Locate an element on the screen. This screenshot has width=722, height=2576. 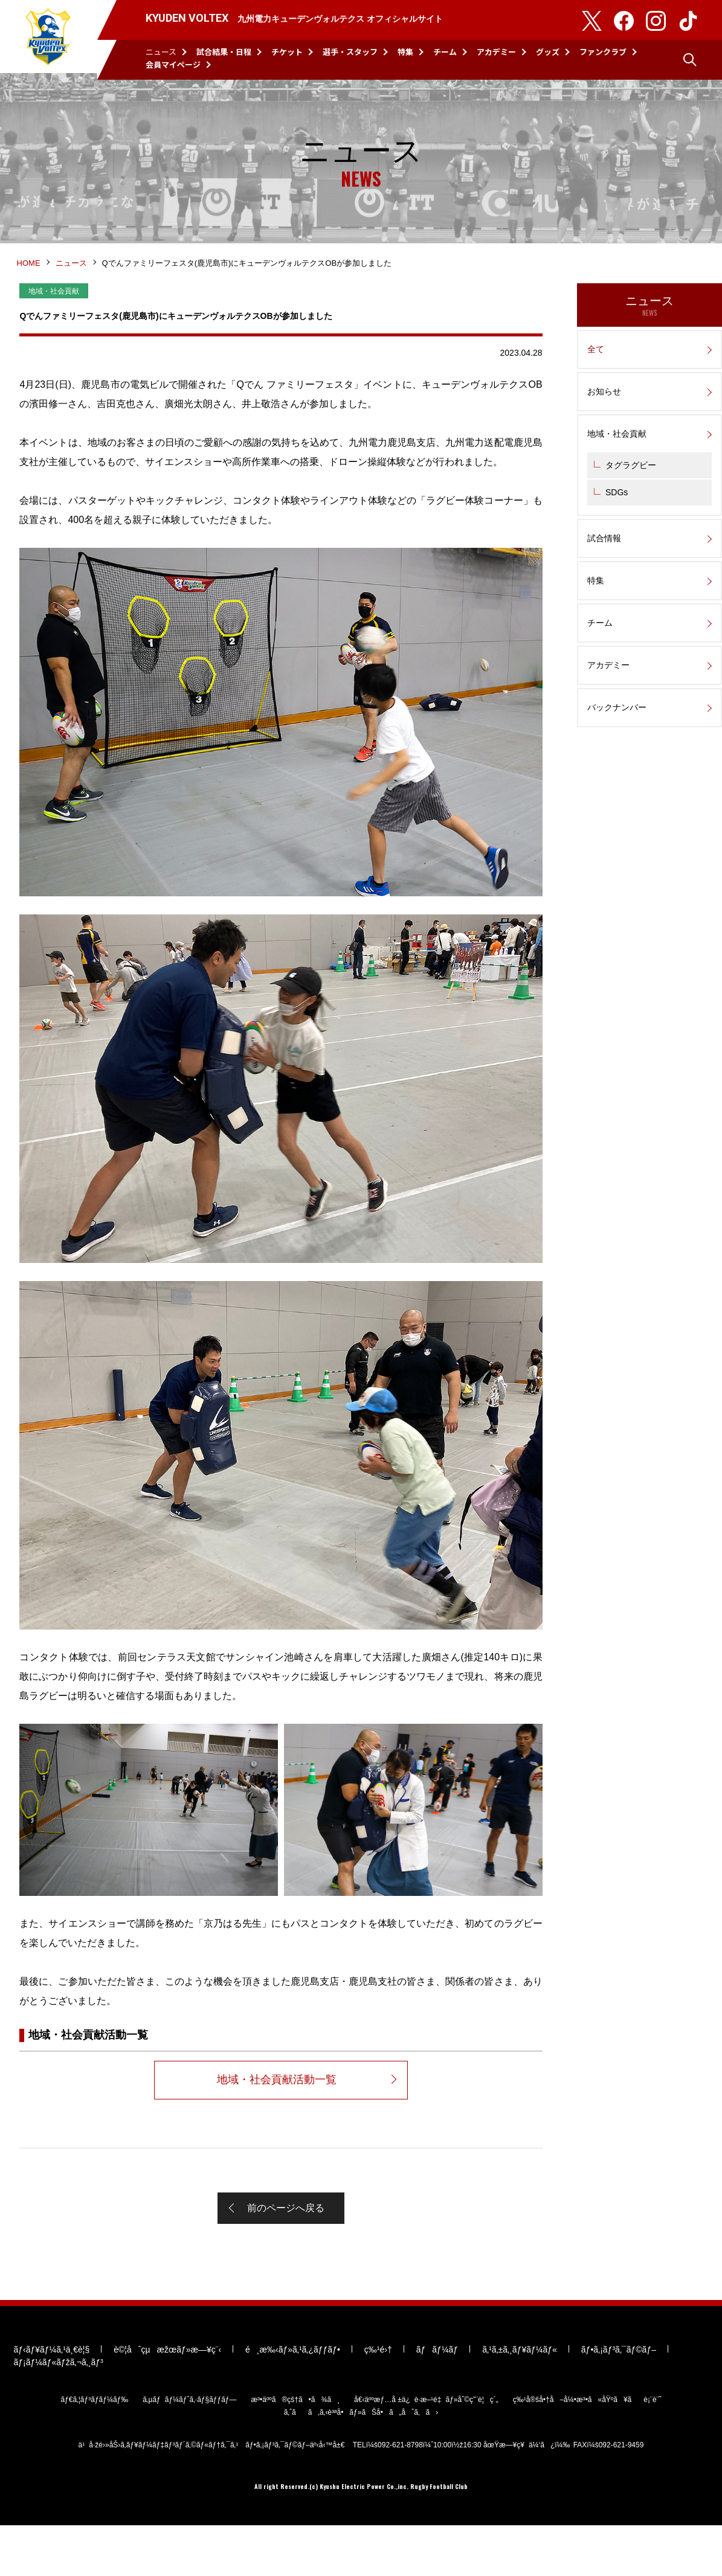
é¸æ‰‹ãƒ»ã‚¹ã‚¿ãƒƒãƒ• is located at coordinates (291, 2399).